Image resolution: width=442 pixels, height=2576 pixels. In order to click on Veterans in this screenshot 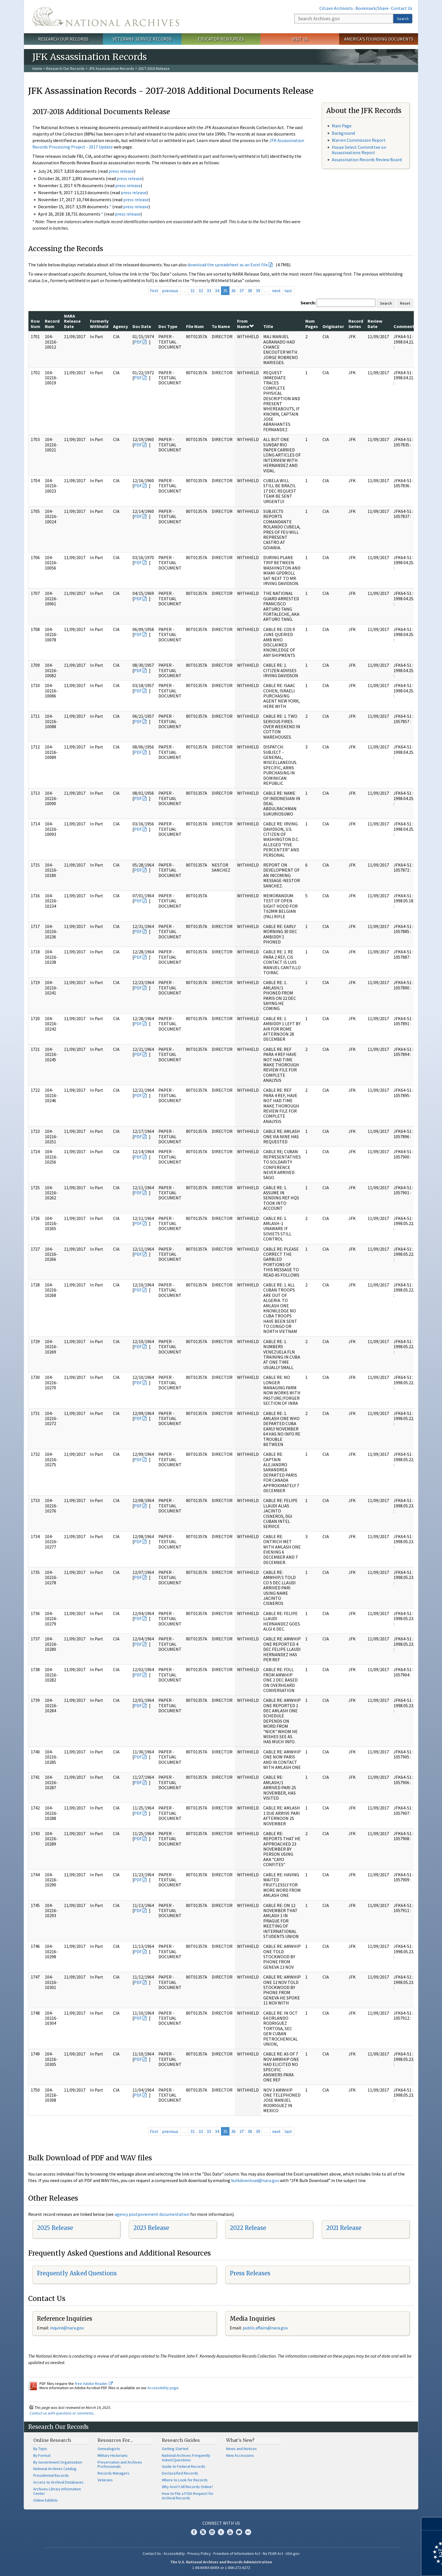, I will do `click(105, 2479)`.